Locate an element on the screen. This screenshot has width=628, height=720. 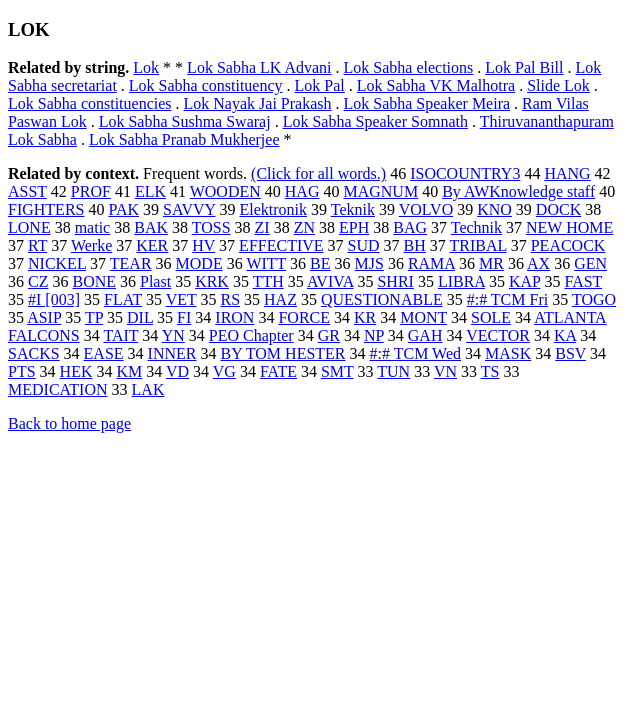
ASST is located at coordinates (27, 191).